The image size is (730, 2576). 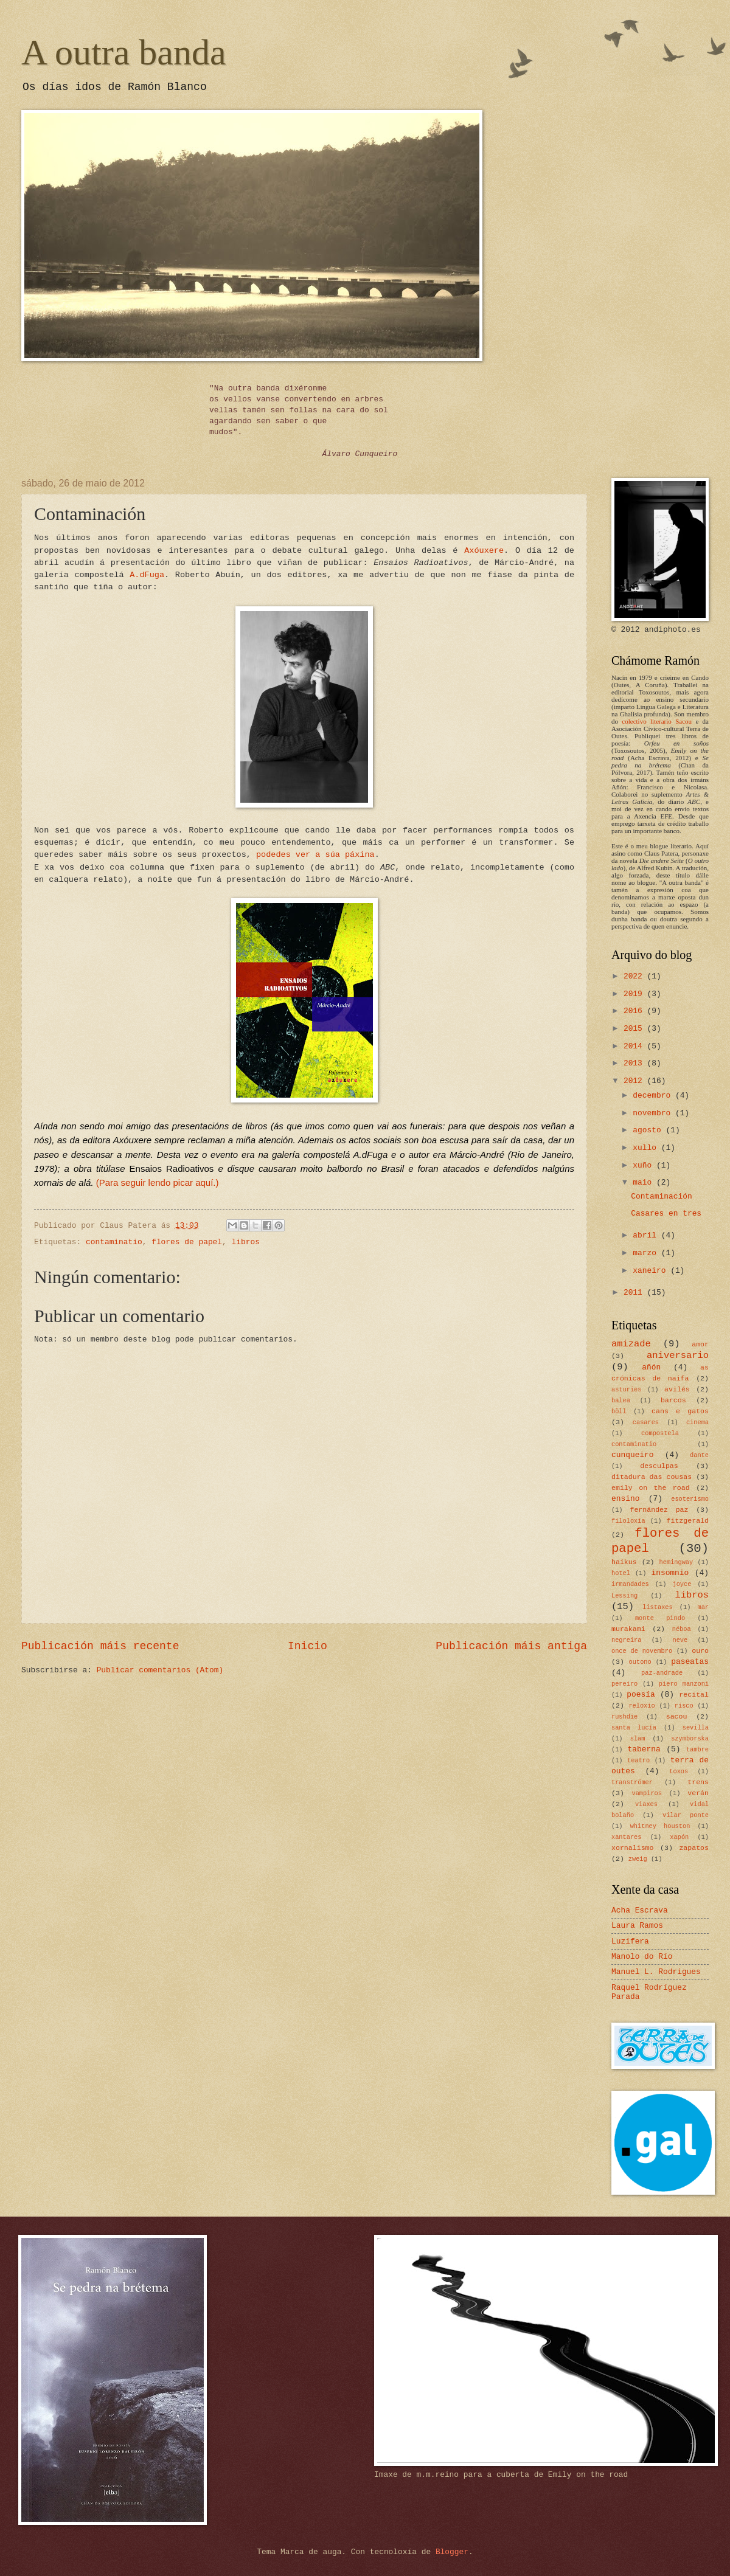 I want to click on Manuel L. Rodrigues, so click(x=656, y=1971).